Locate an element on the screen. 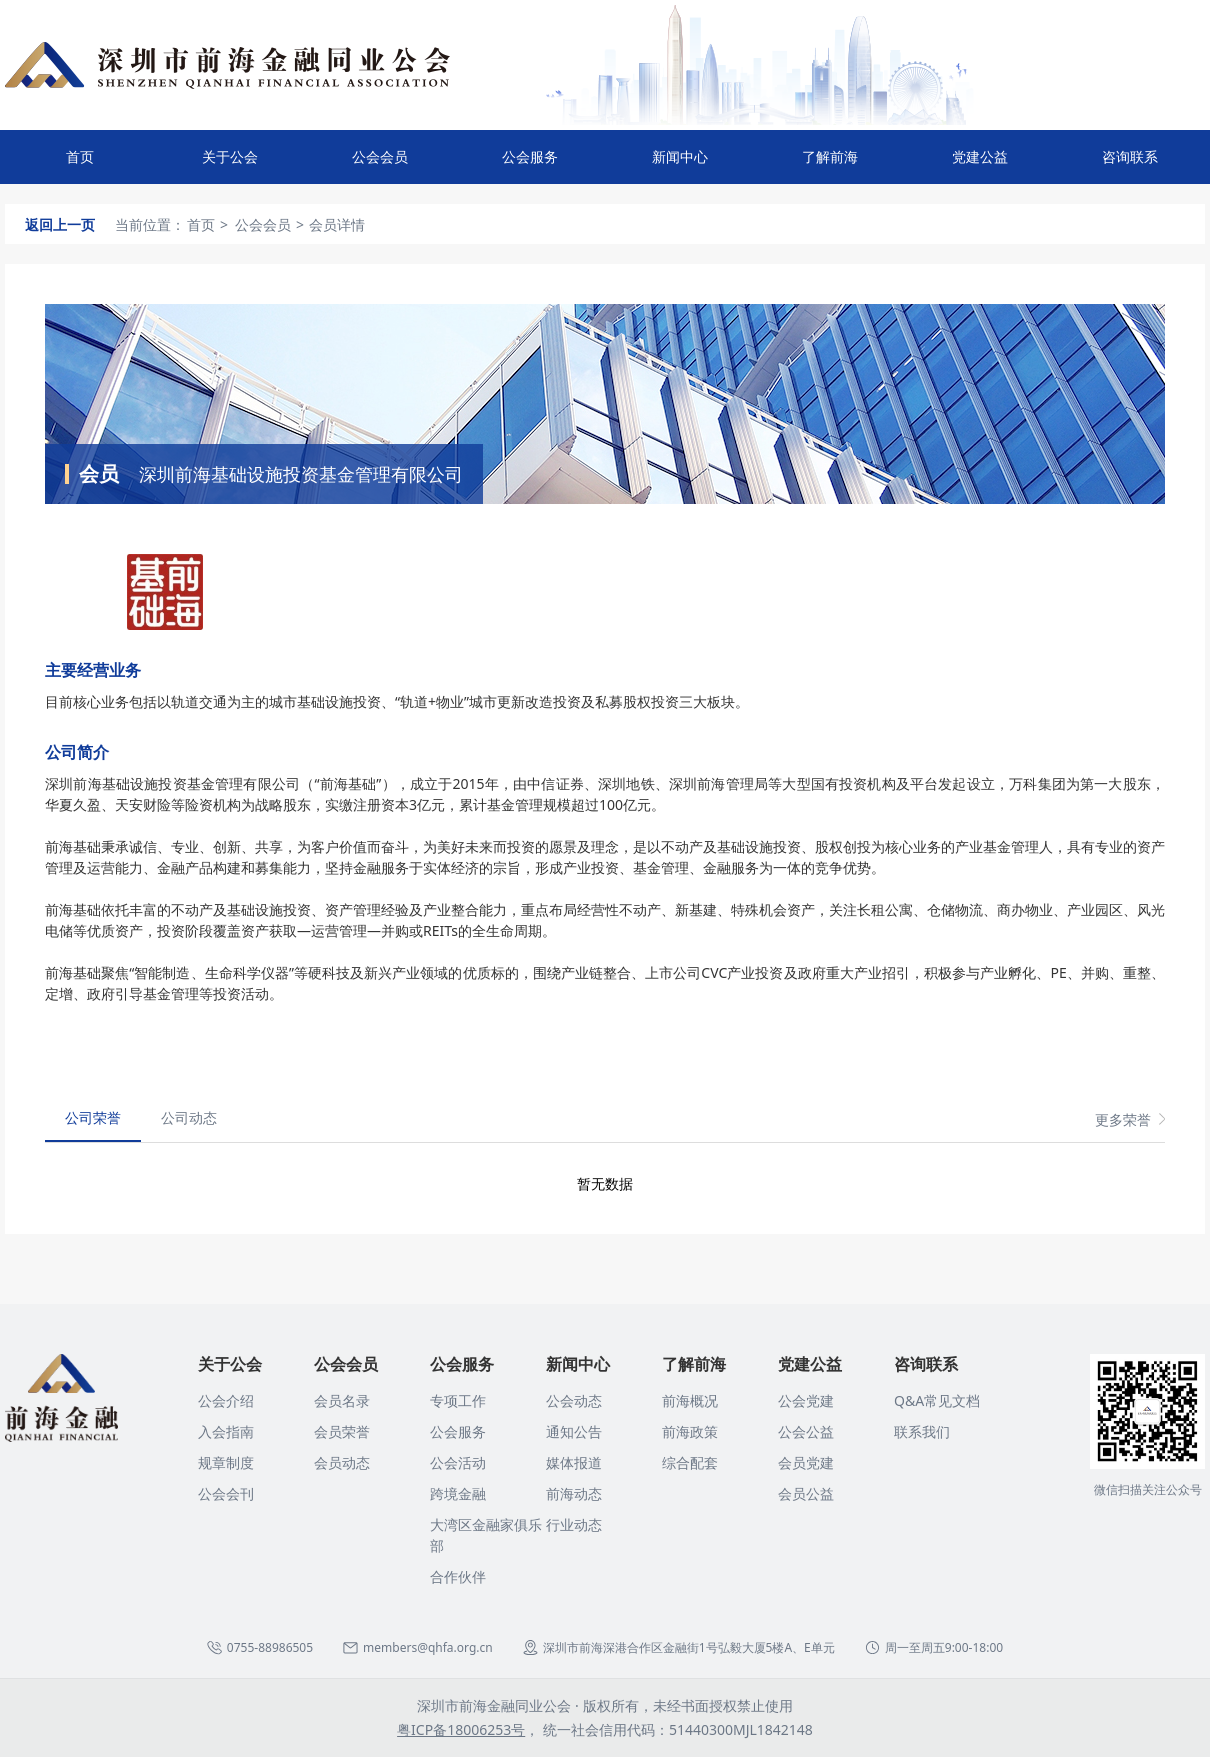 This screenshot has width=1210, height=1757. 公会党建 is located at coordinates (806, 1400).